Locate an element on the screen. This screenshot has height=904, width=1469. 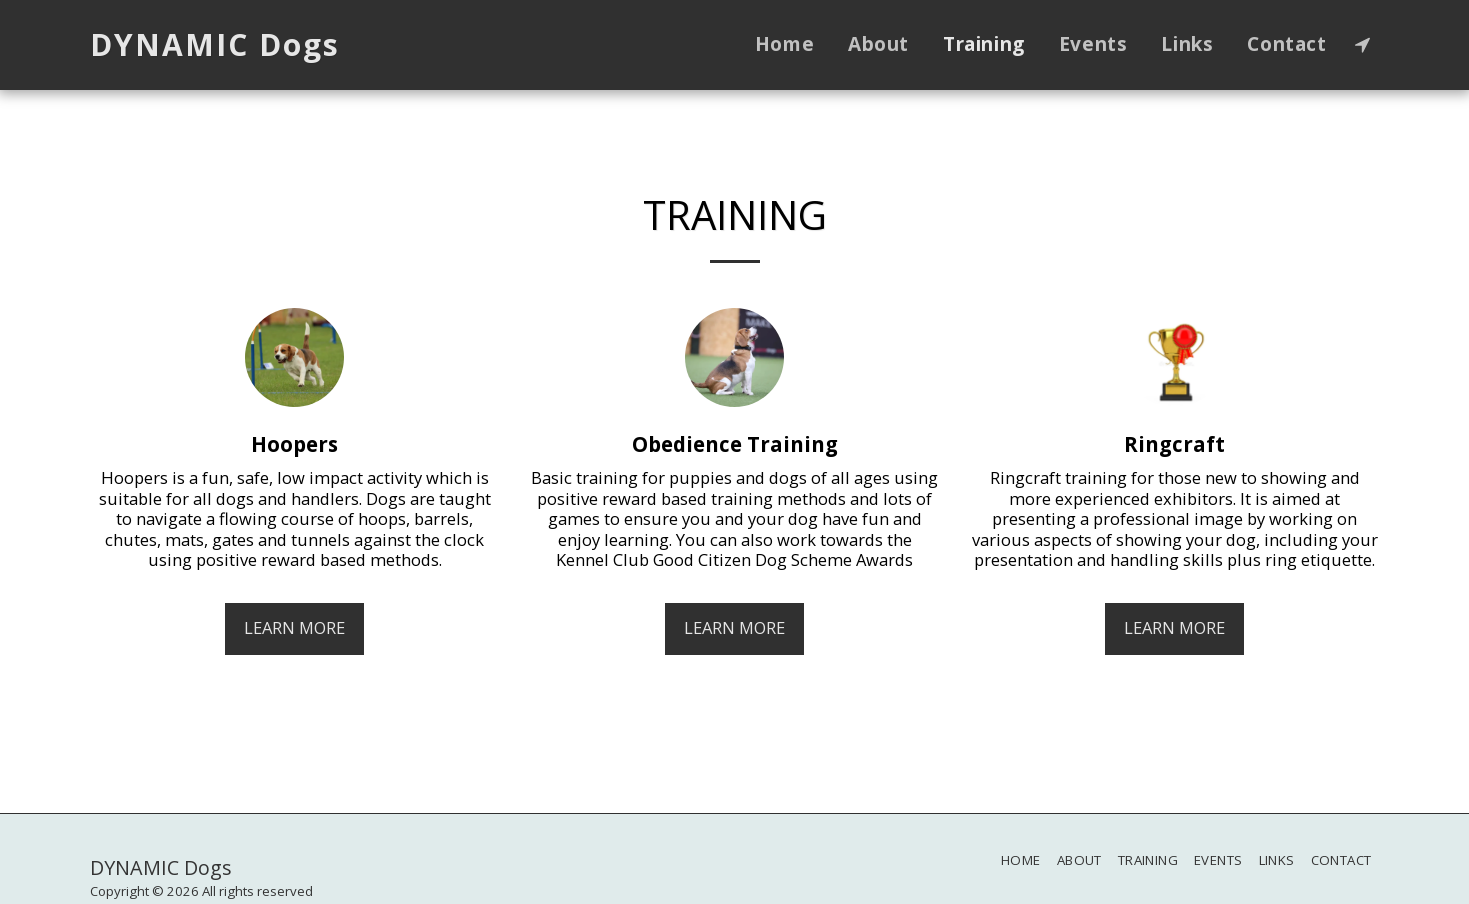
Learn More is located at coordinates (294, 627).